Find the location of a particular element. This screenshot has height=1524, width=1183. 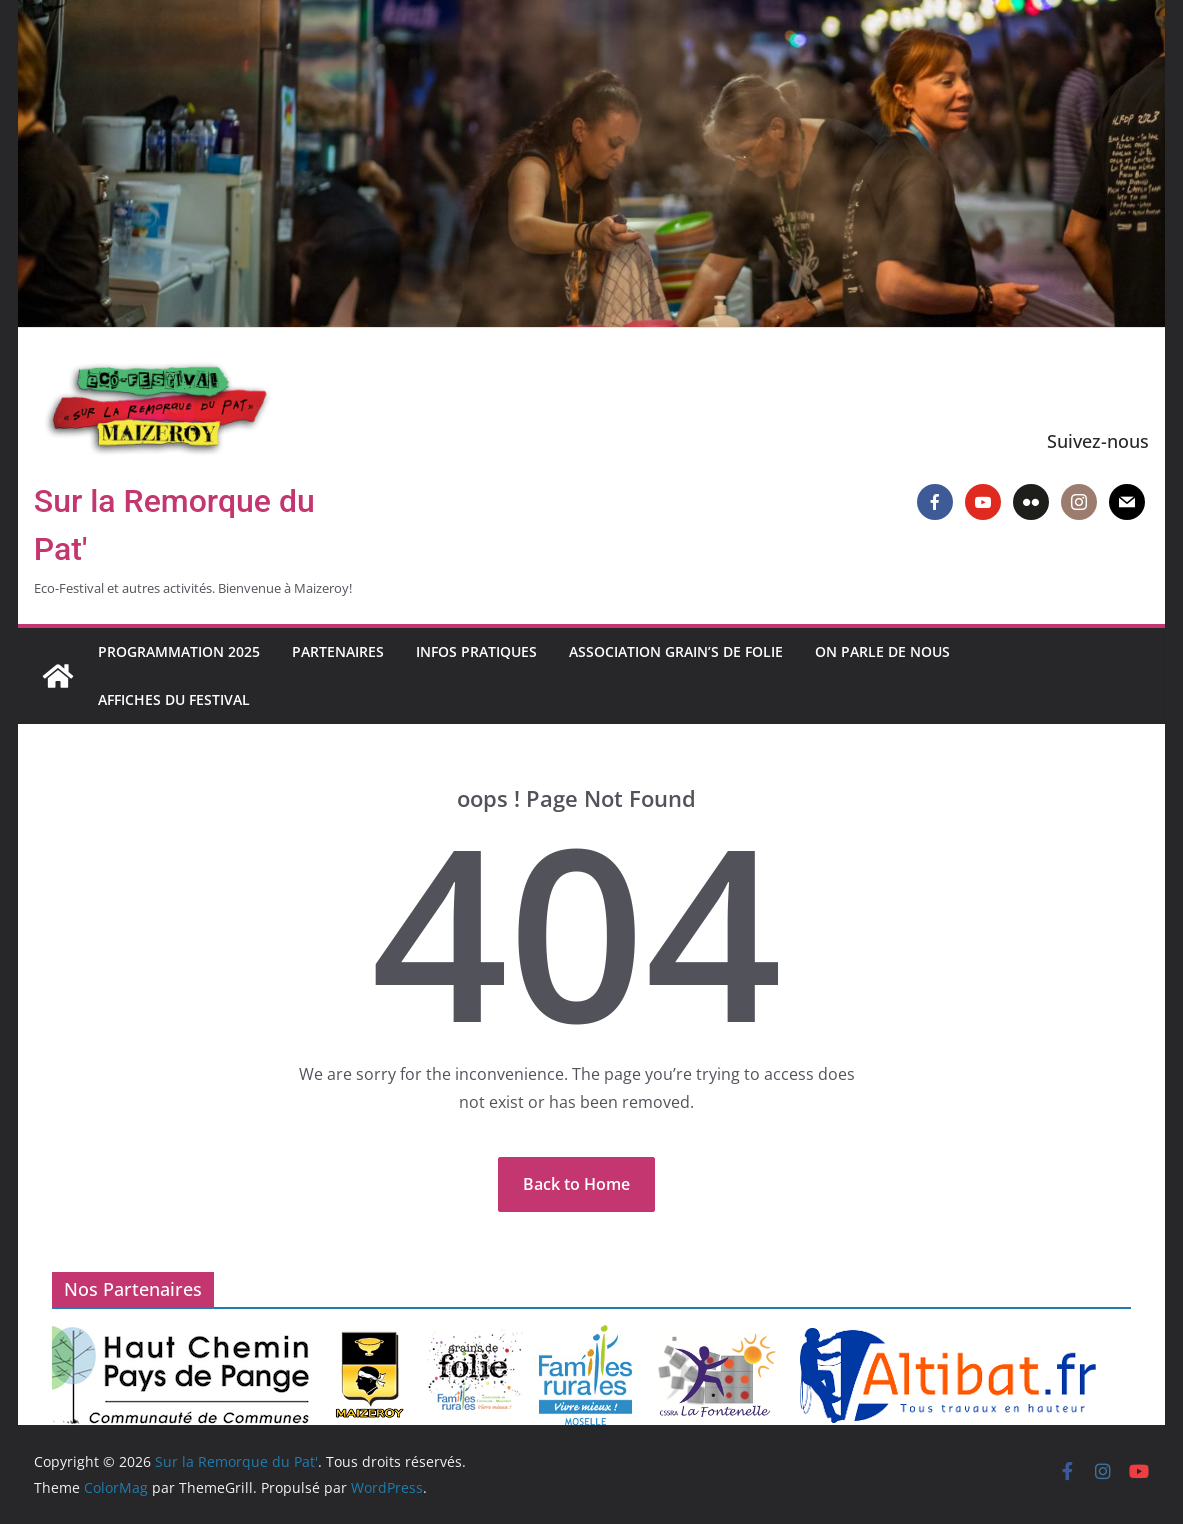

Affiches du Festival is located at coordinates (174, 699).